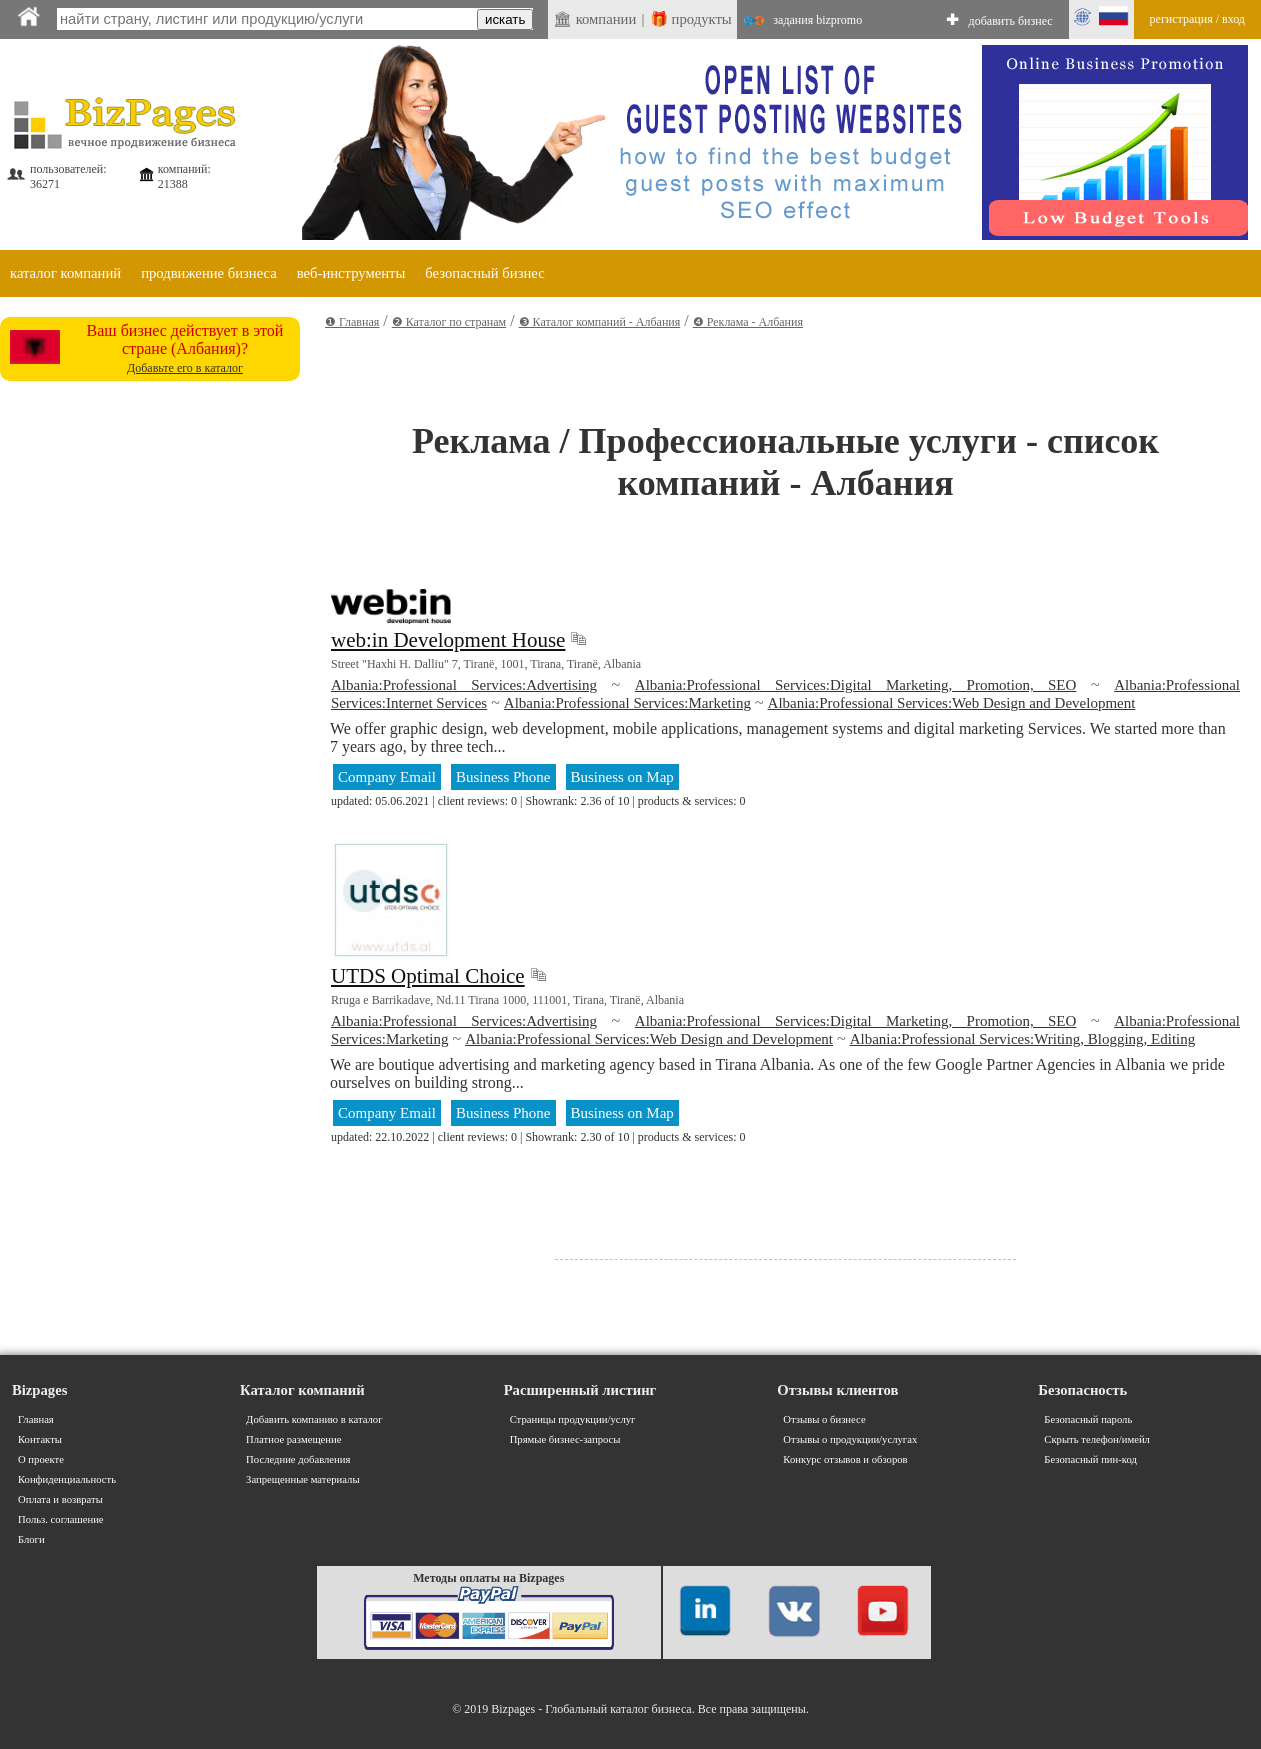 The image size is (1261, 1749). Describe the element at coordinates (952, 703) in the screenshot. I see `Albania:Professional Services:Web Design and Development` at that location.